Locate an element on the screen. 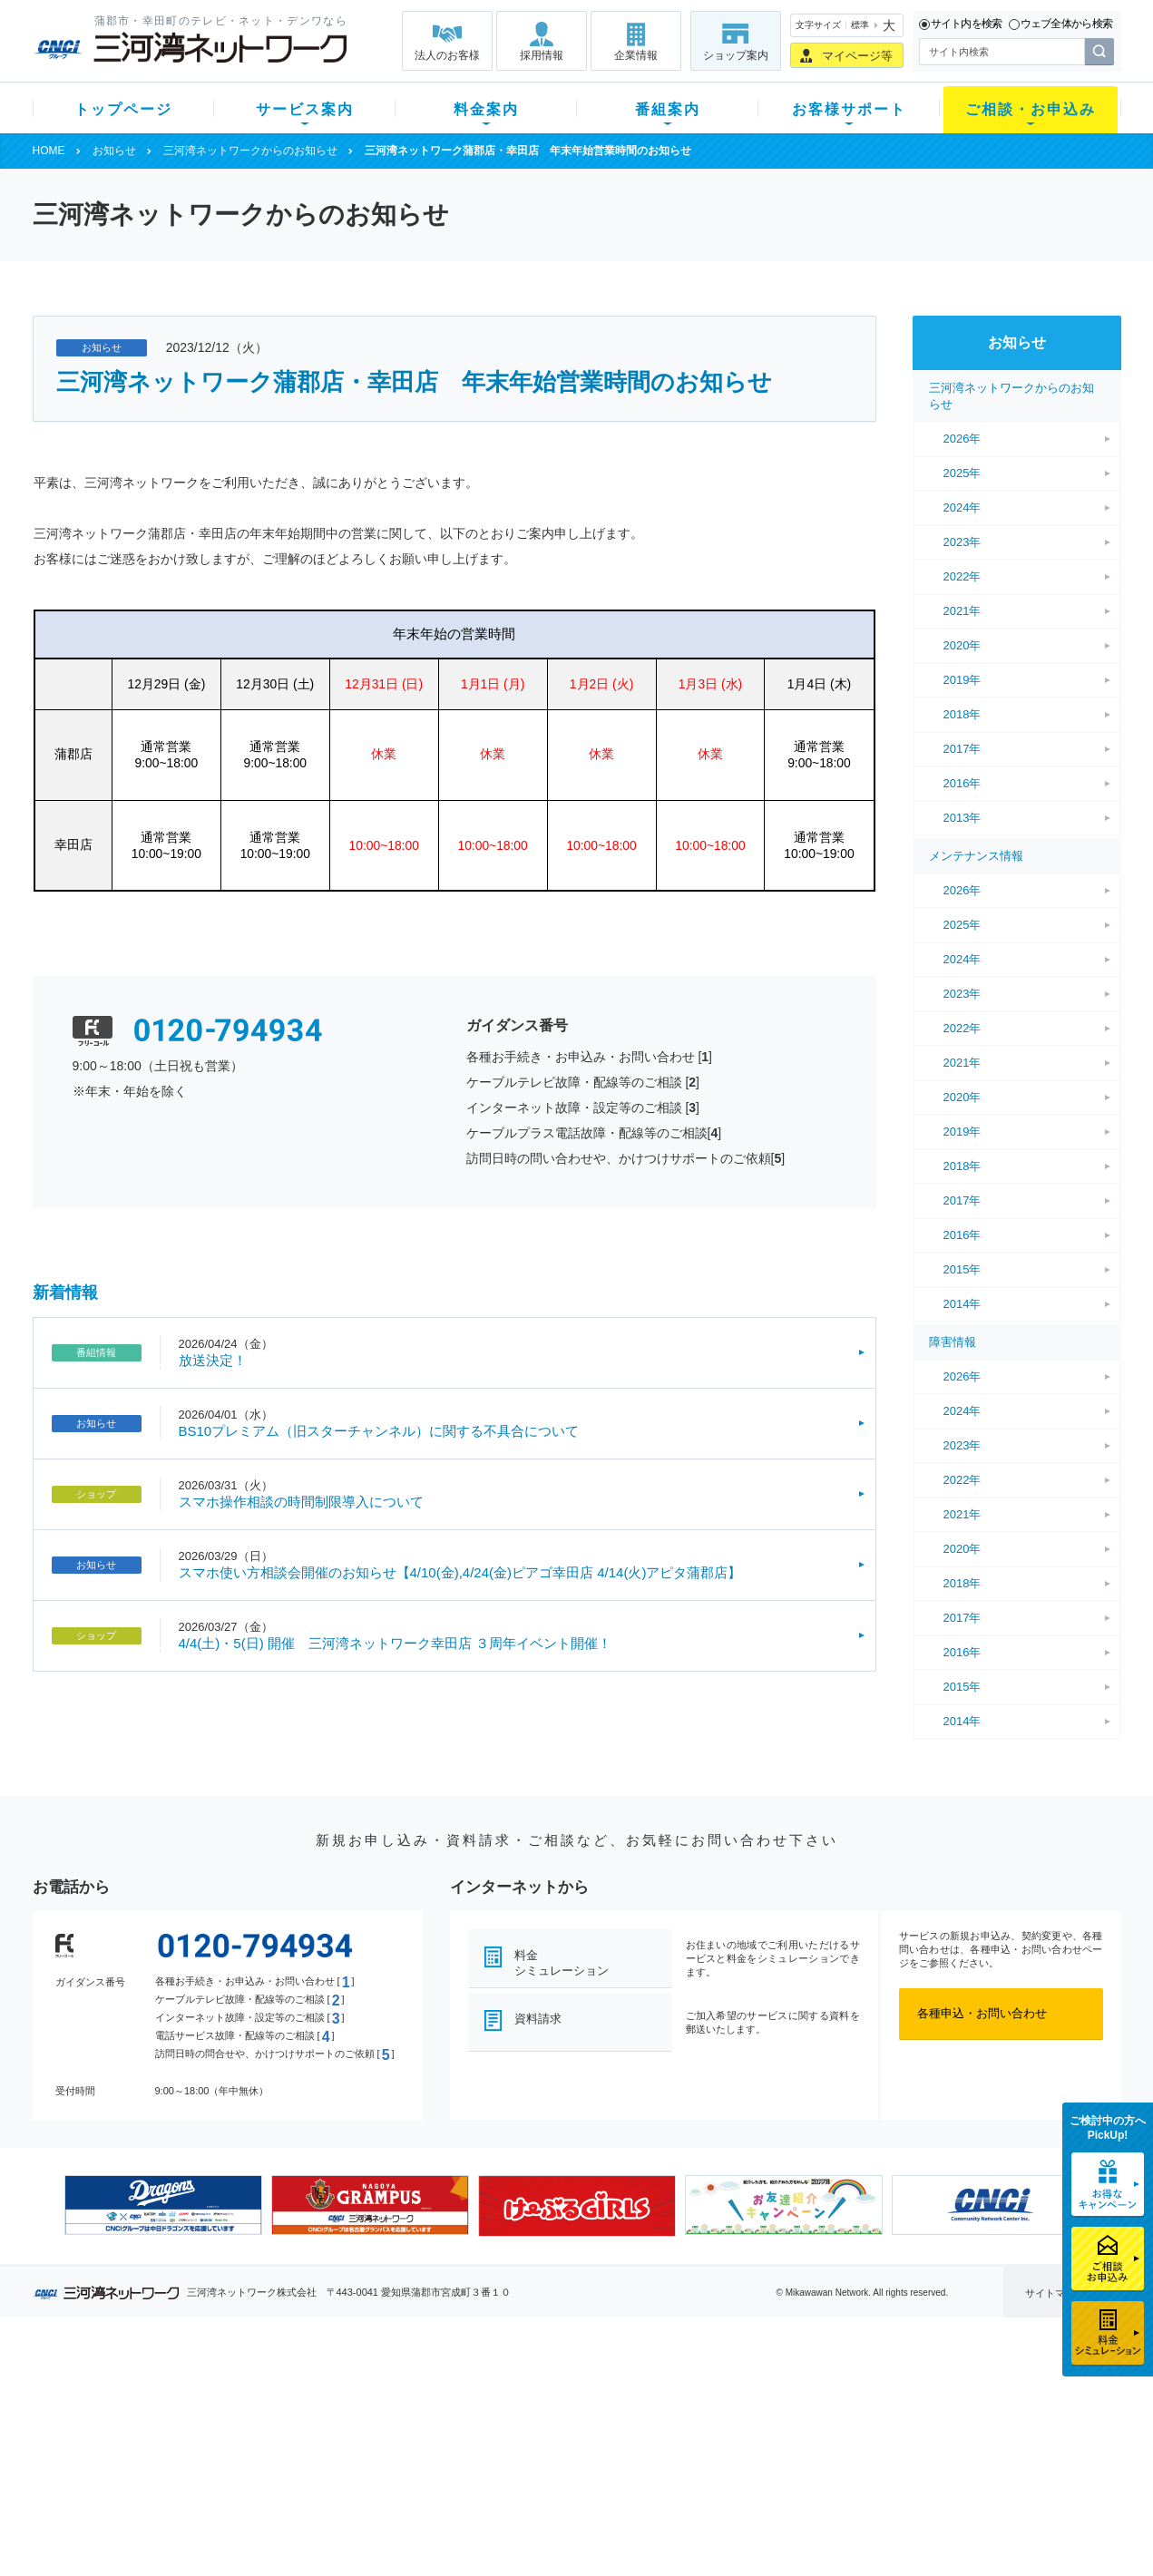 Image resolution: width=1153 pixels, height=2576 pixels. スマホ操作相談の時間制限導入について is located at coordinates (301, 1501).